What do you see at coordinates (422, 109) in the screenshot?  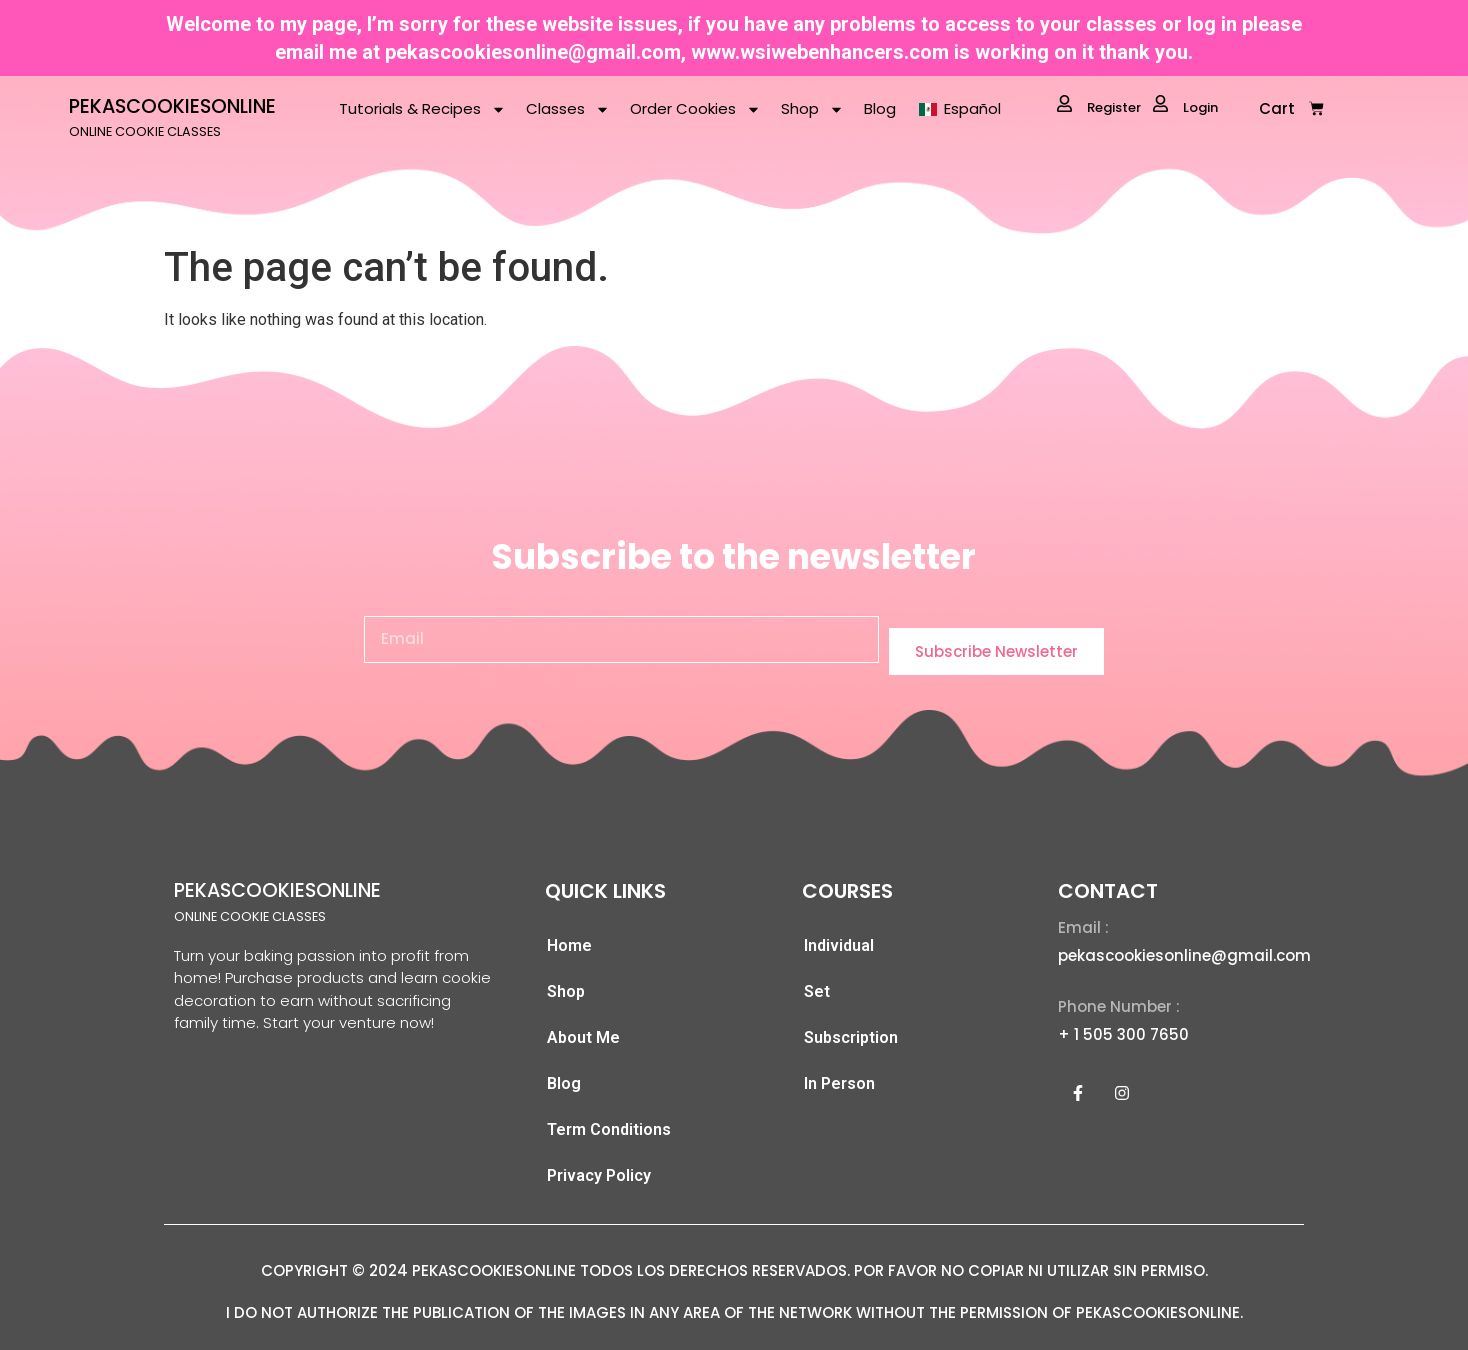 I see `Tutorials & Recipes` at bounding box center [422, 109].